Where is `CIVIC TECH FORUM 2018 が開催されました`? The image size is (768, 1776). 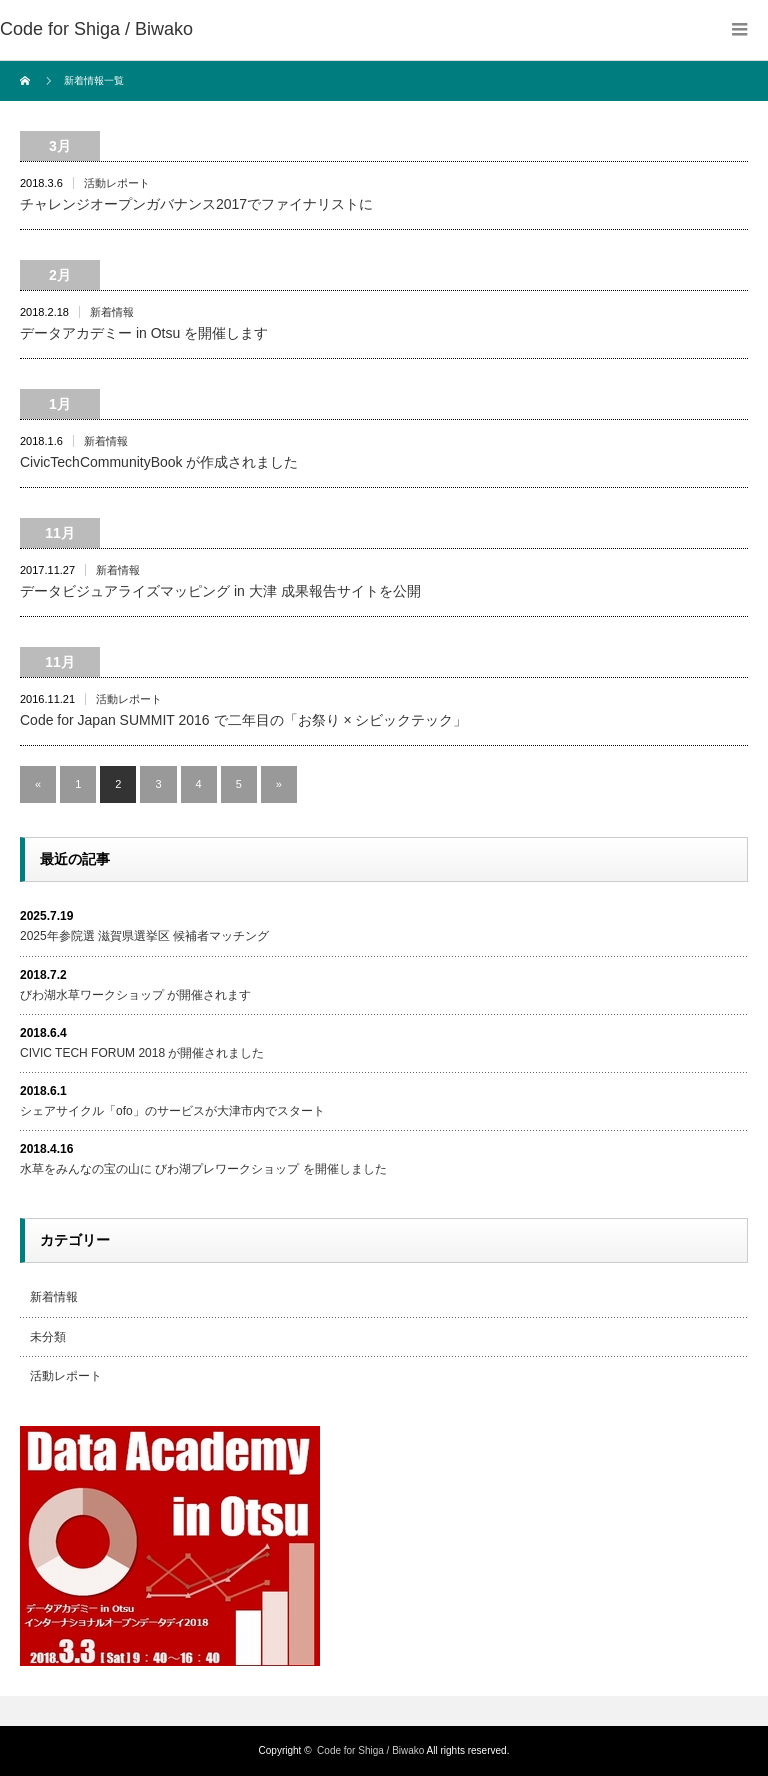
CIVIC TECH FORUM 2018 が開催されました is located at coordinates (142, 1053).